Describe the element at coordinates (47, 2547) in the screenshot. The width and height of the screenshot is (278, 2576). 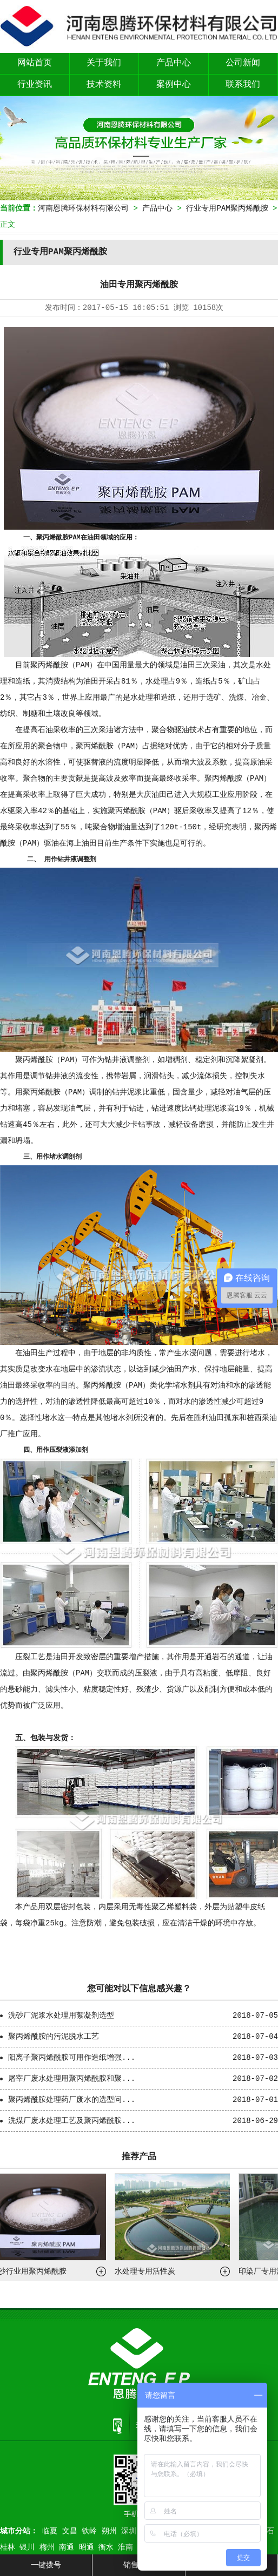
I see `梅州` at that location.